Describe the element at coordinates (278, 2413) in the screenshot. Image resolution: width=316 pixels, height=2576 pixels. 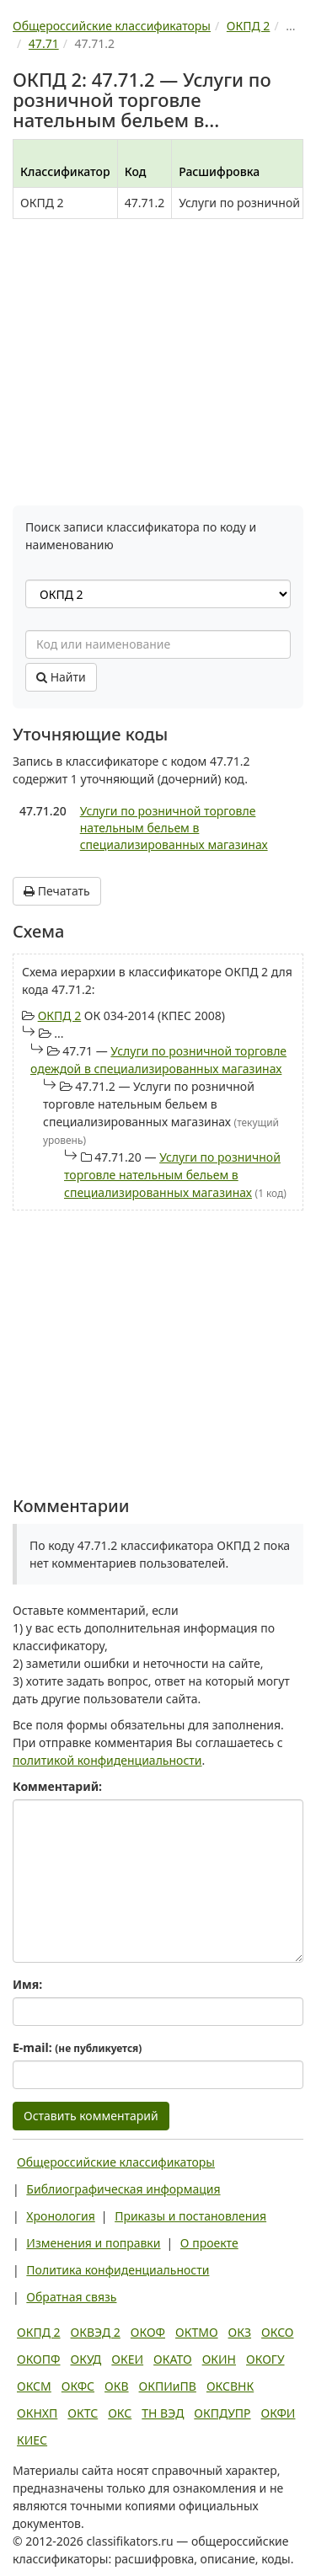
I see `ОКФИ` at that location.